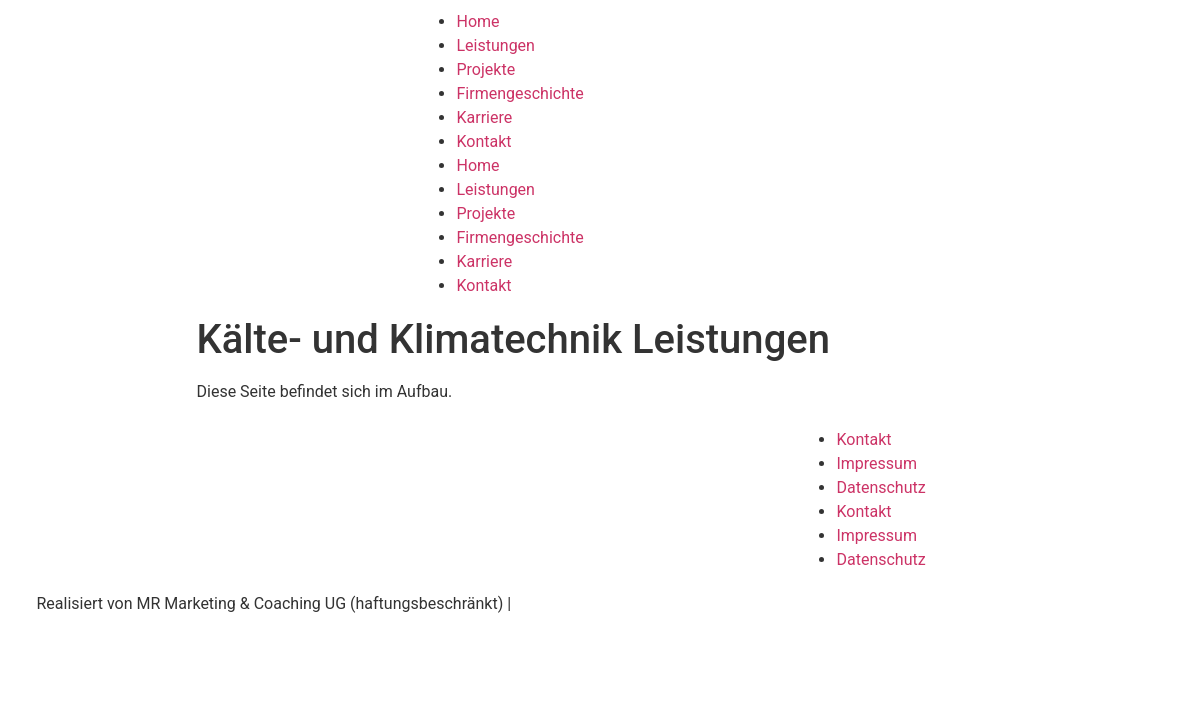  What do you see at coordinates (477, 21) in the screenshot?
I see `Home` at bounding box center [477, 21].